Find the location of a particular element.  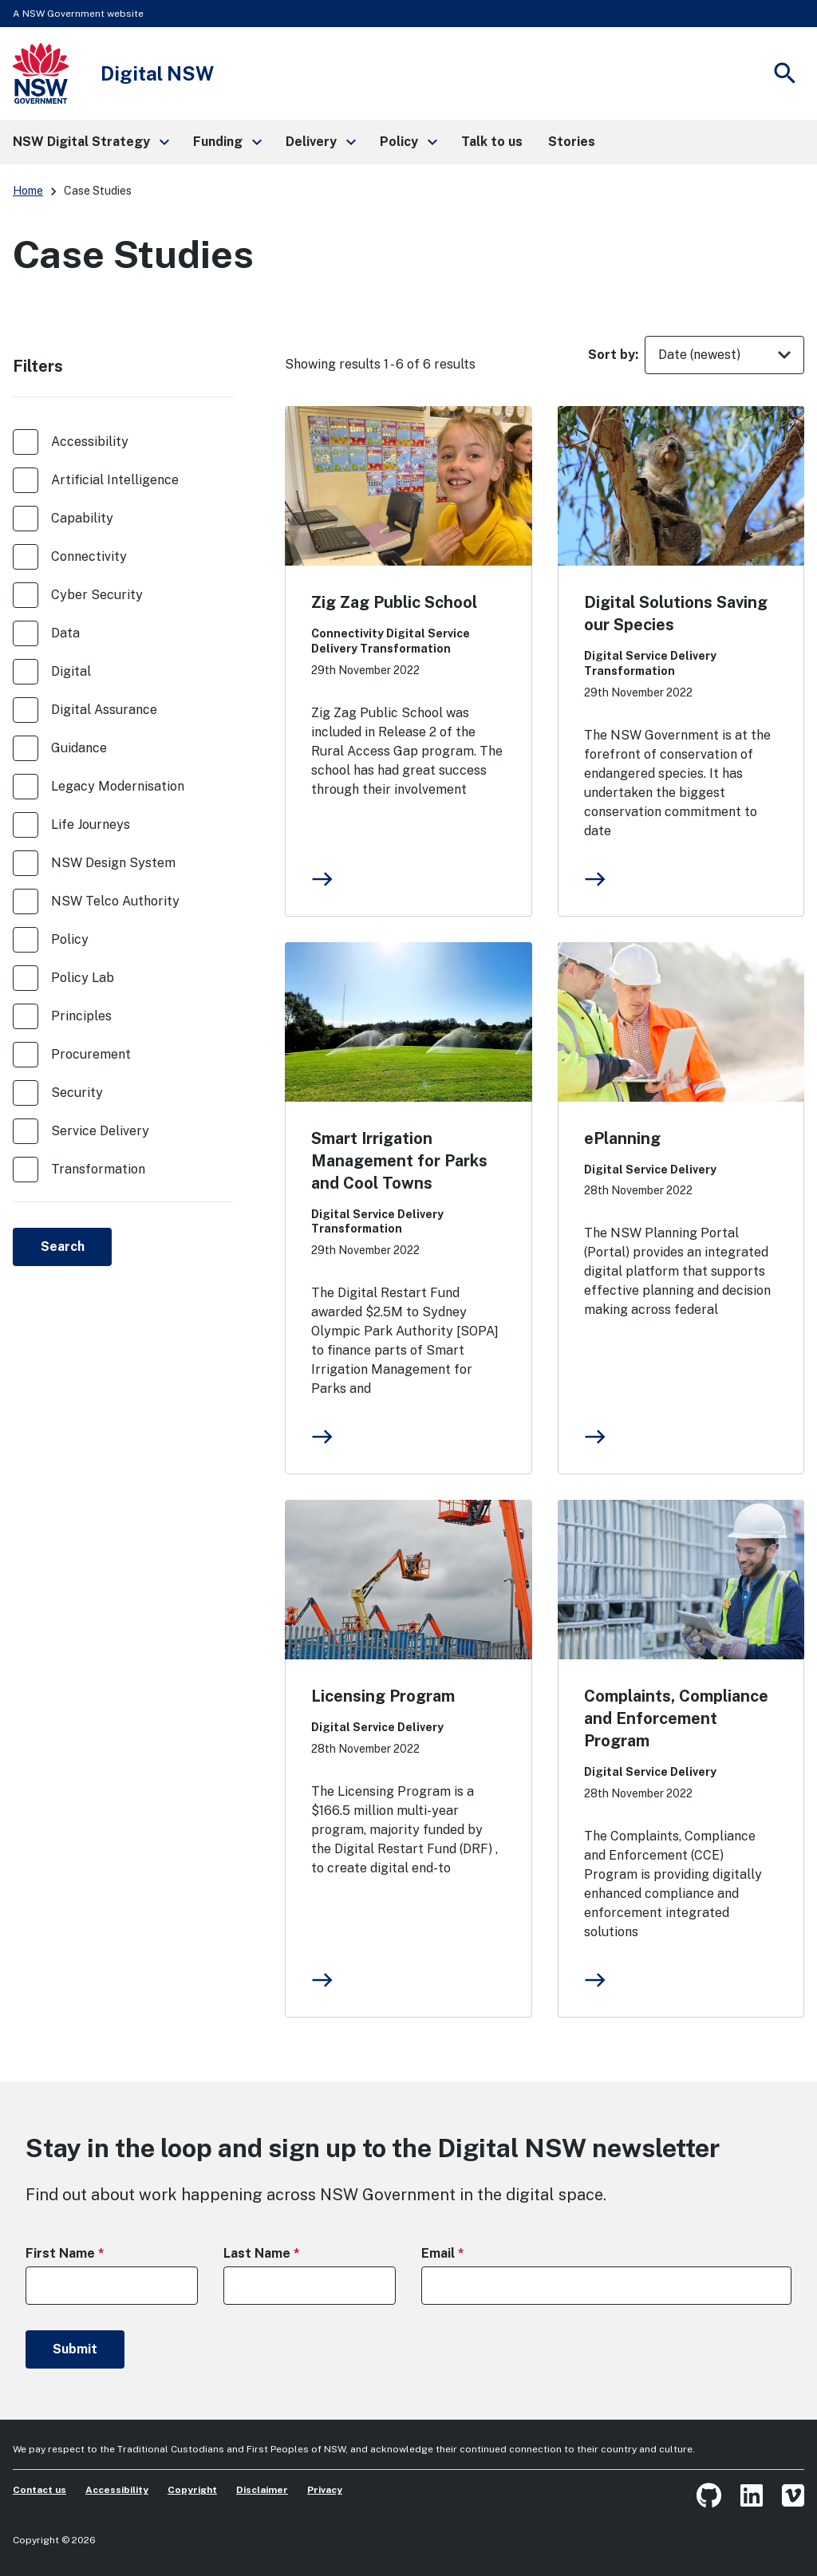

Smart Irrigation Management for Parks and Cool Towns is located at coordinates (399, 1161).